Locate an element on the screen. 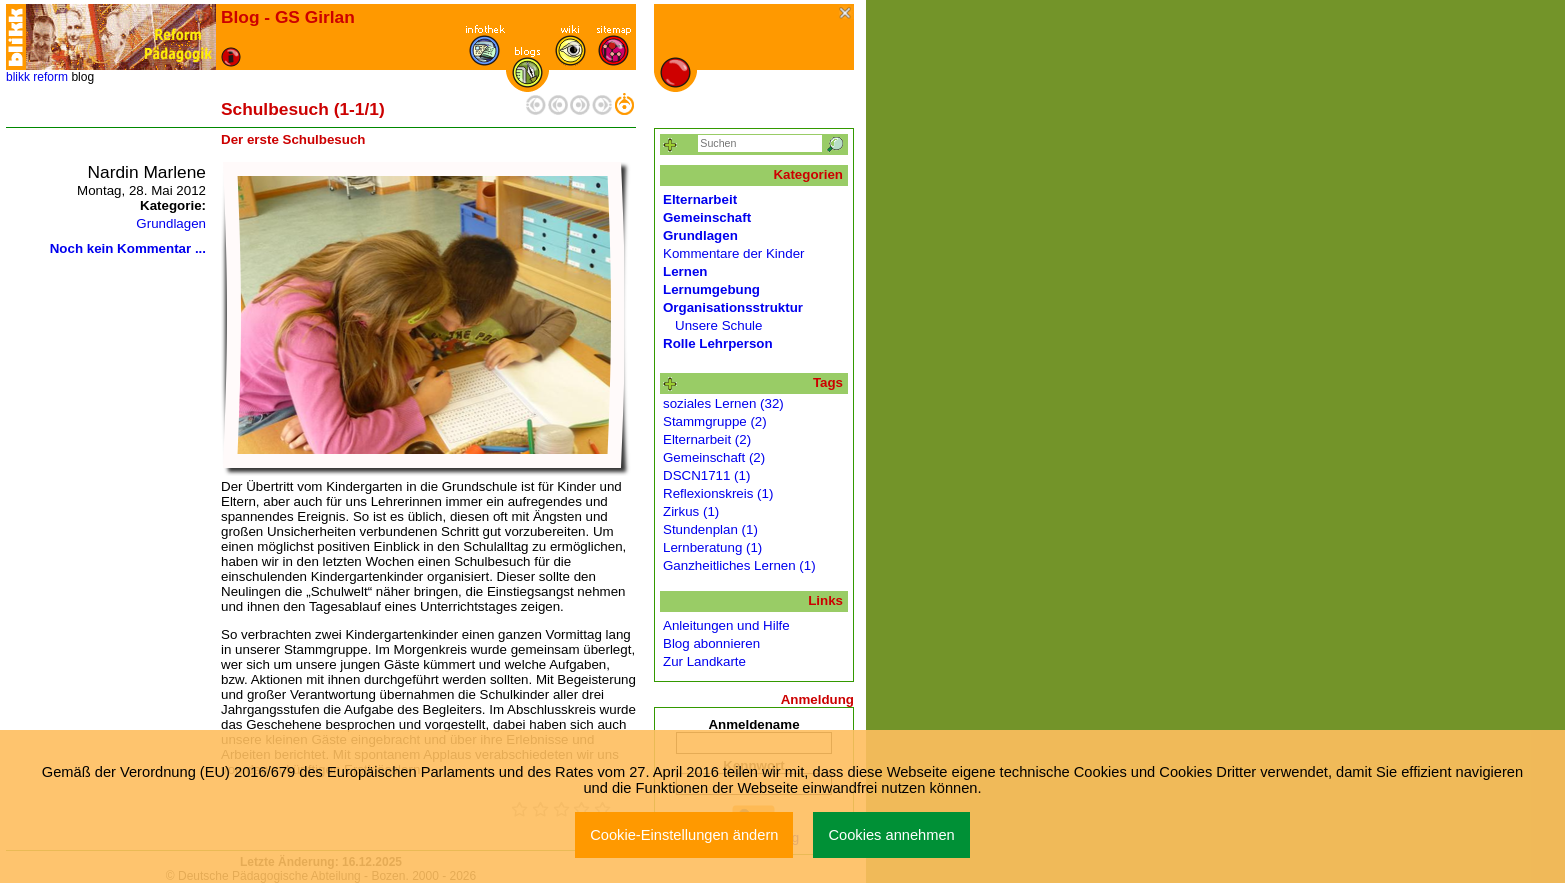 This screenshot has height=883, width=1565. Zur Landkarte is located at coordinates (704, 661).